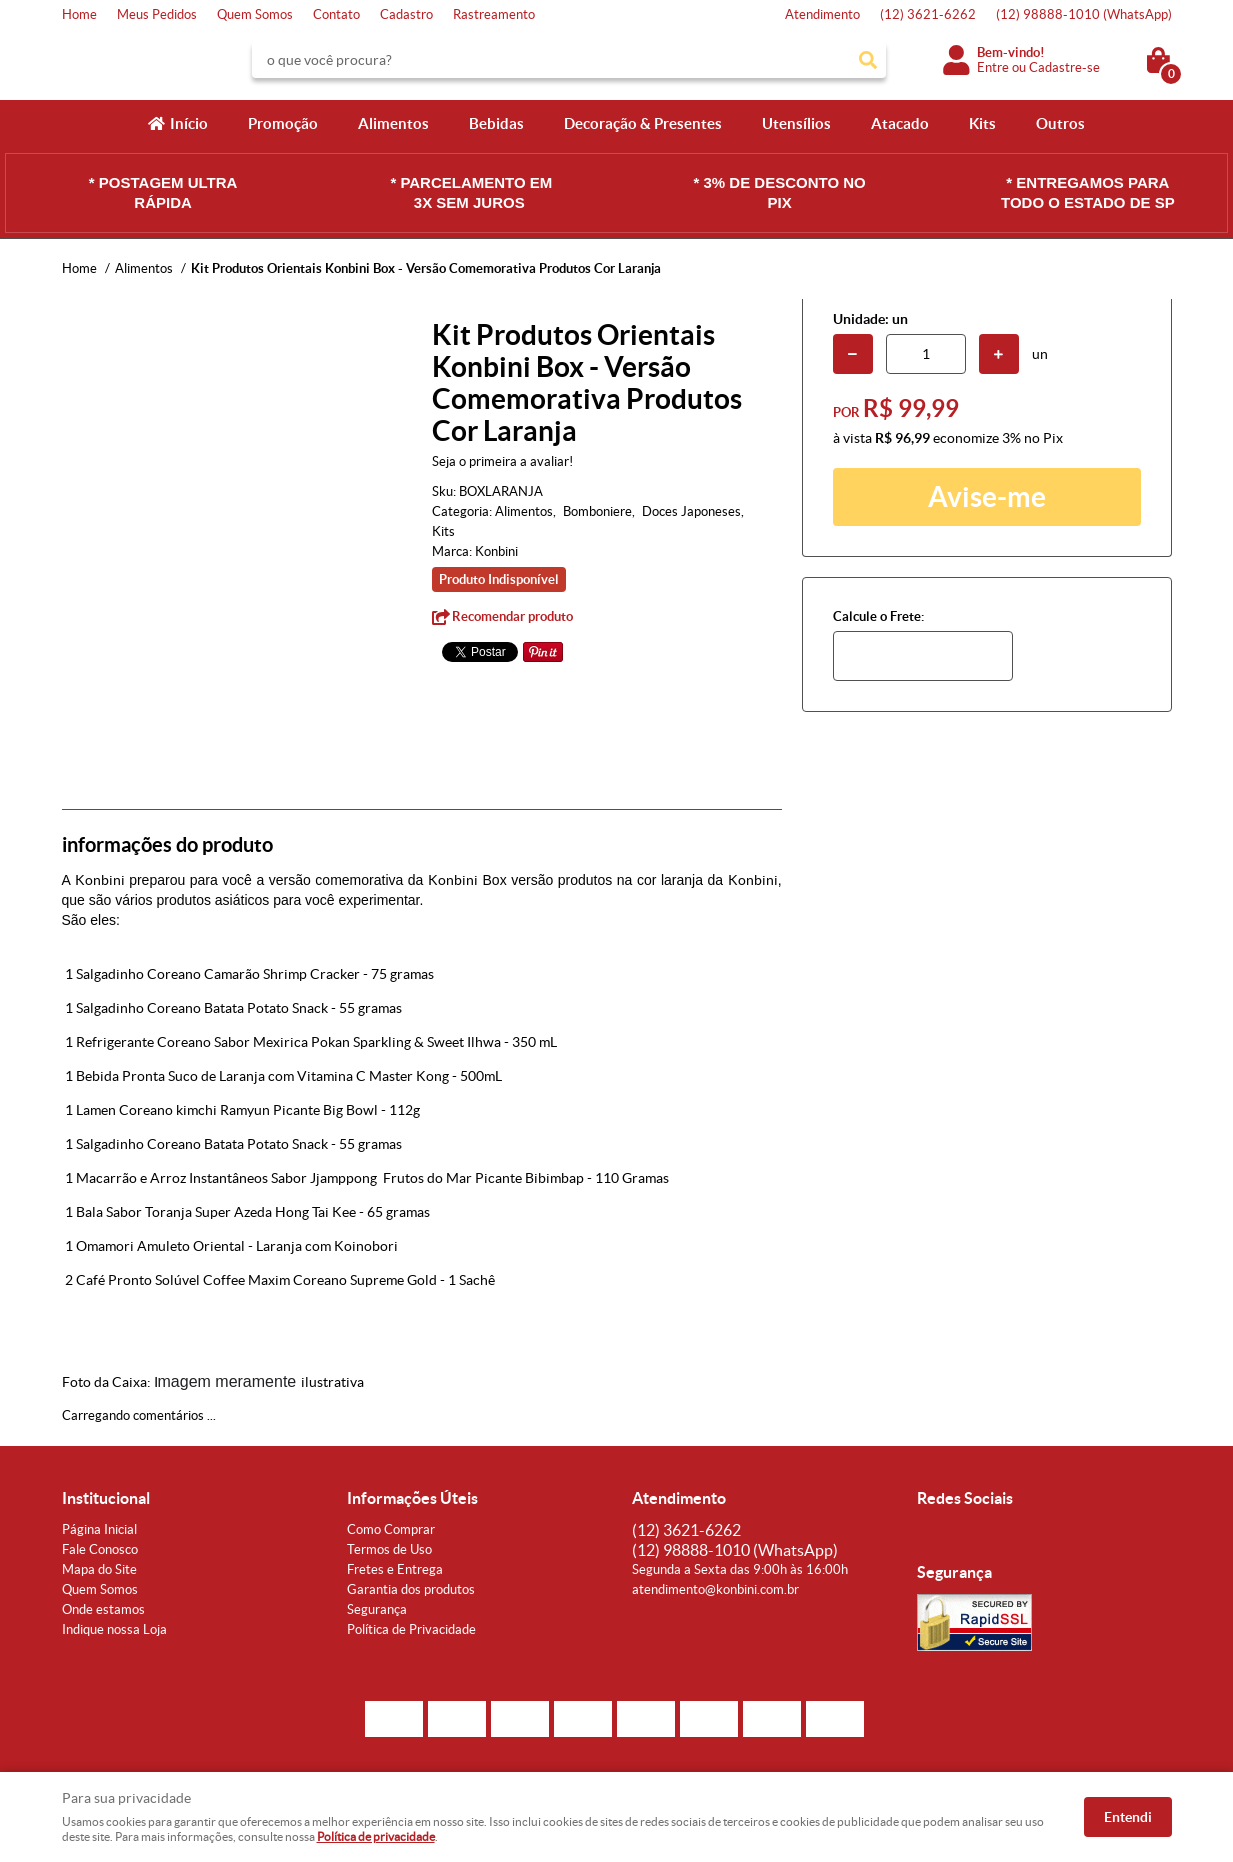 The width and height of the screenshot is (1233, 1862). Describe the element at coordinates (395, 1569) in the screenshot. I see `Fretes e Entrega` at that location.